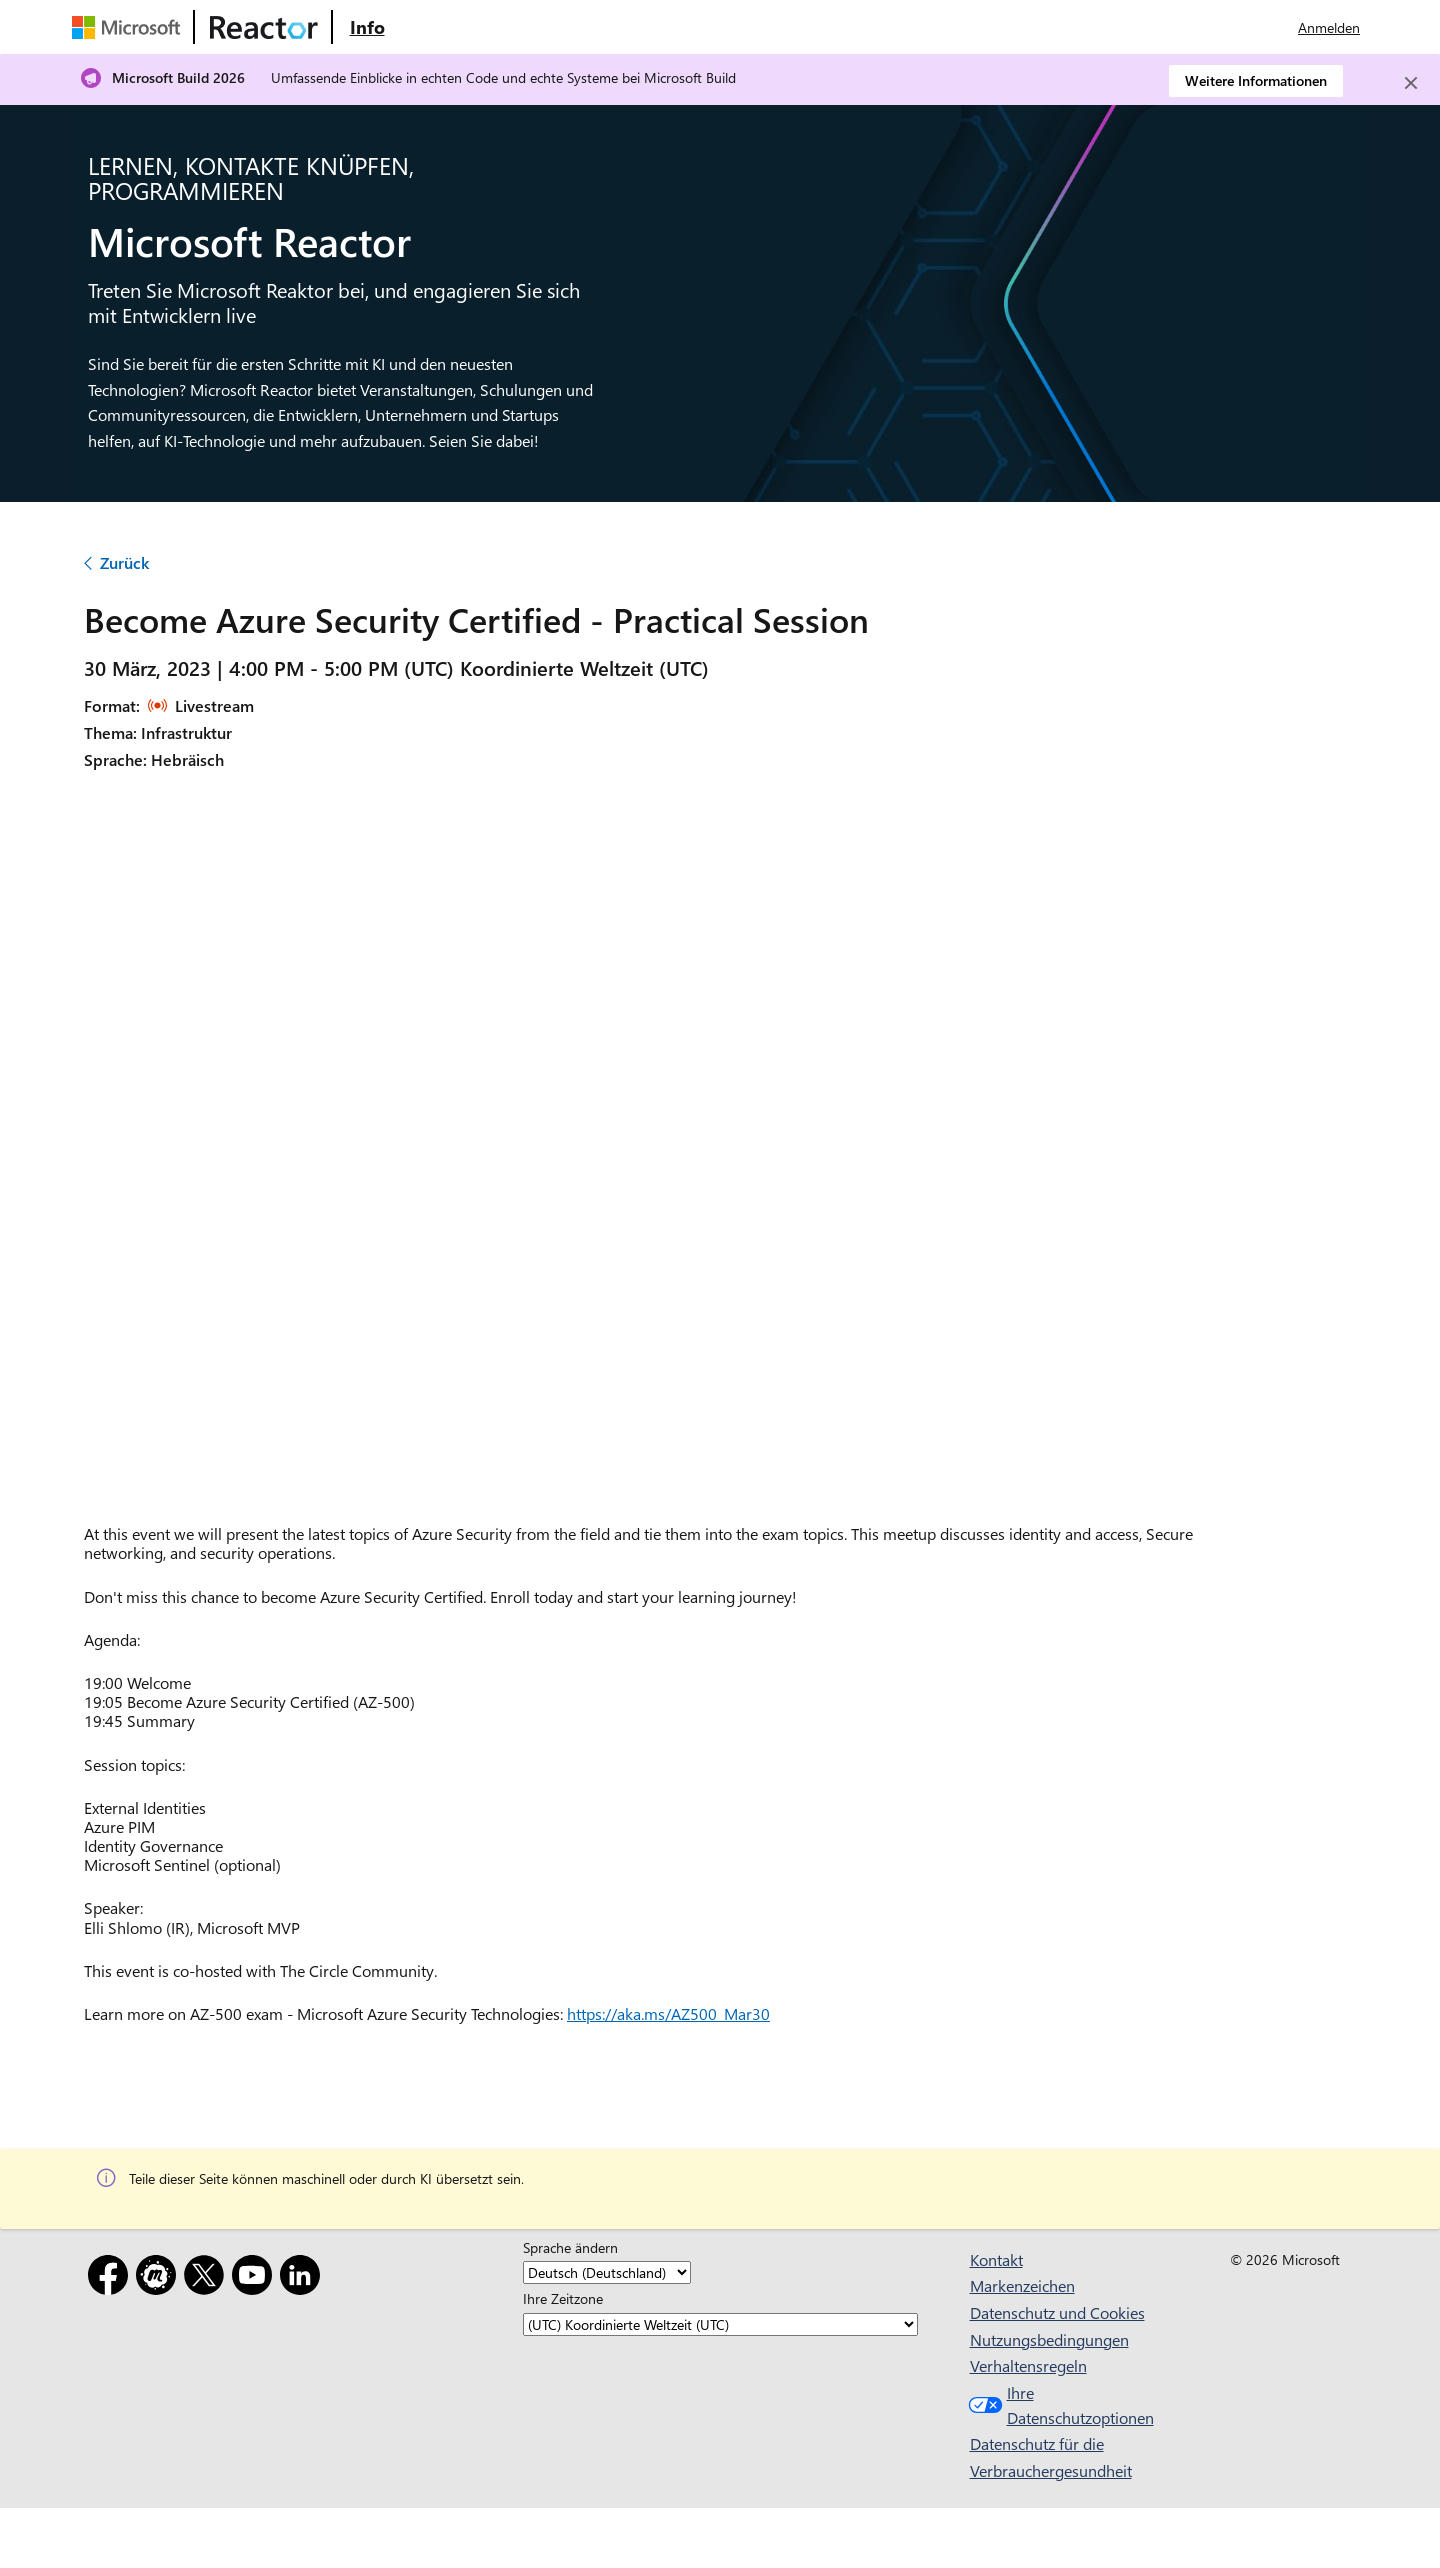 This screenshot has width=1440, height=2568. I want to click on [X], so click(208, 2278).